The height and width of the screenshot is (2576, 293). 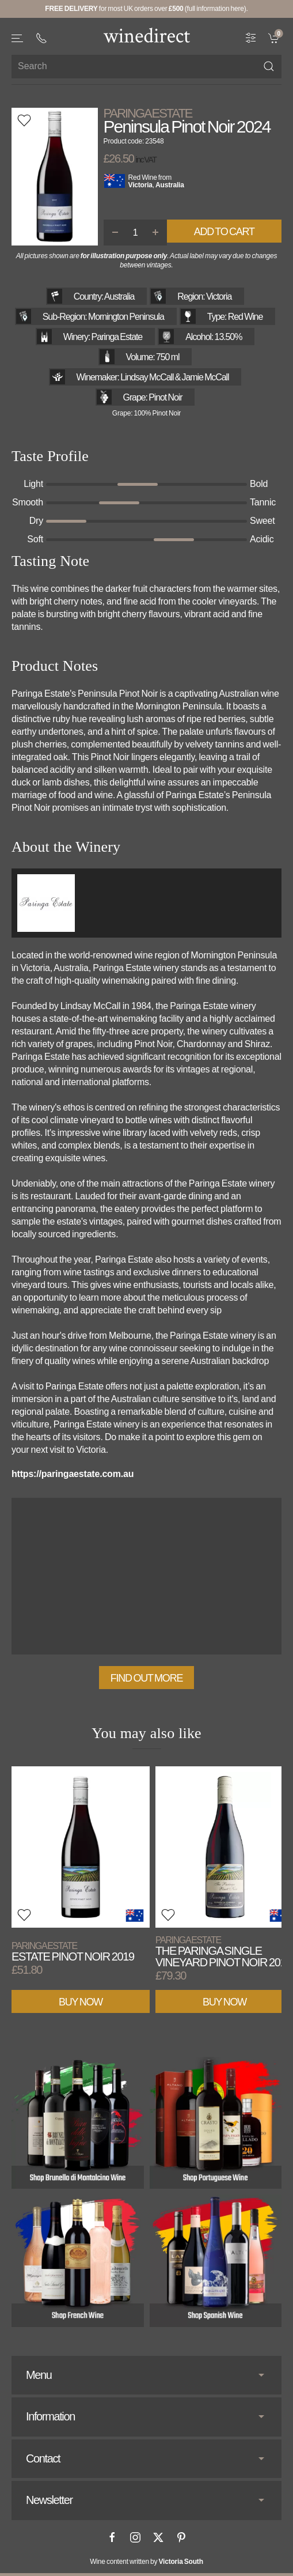 What do you see at coordinates (140, 185) in the screenshot?
I see `Victoria` at bounding box center [140, 185].